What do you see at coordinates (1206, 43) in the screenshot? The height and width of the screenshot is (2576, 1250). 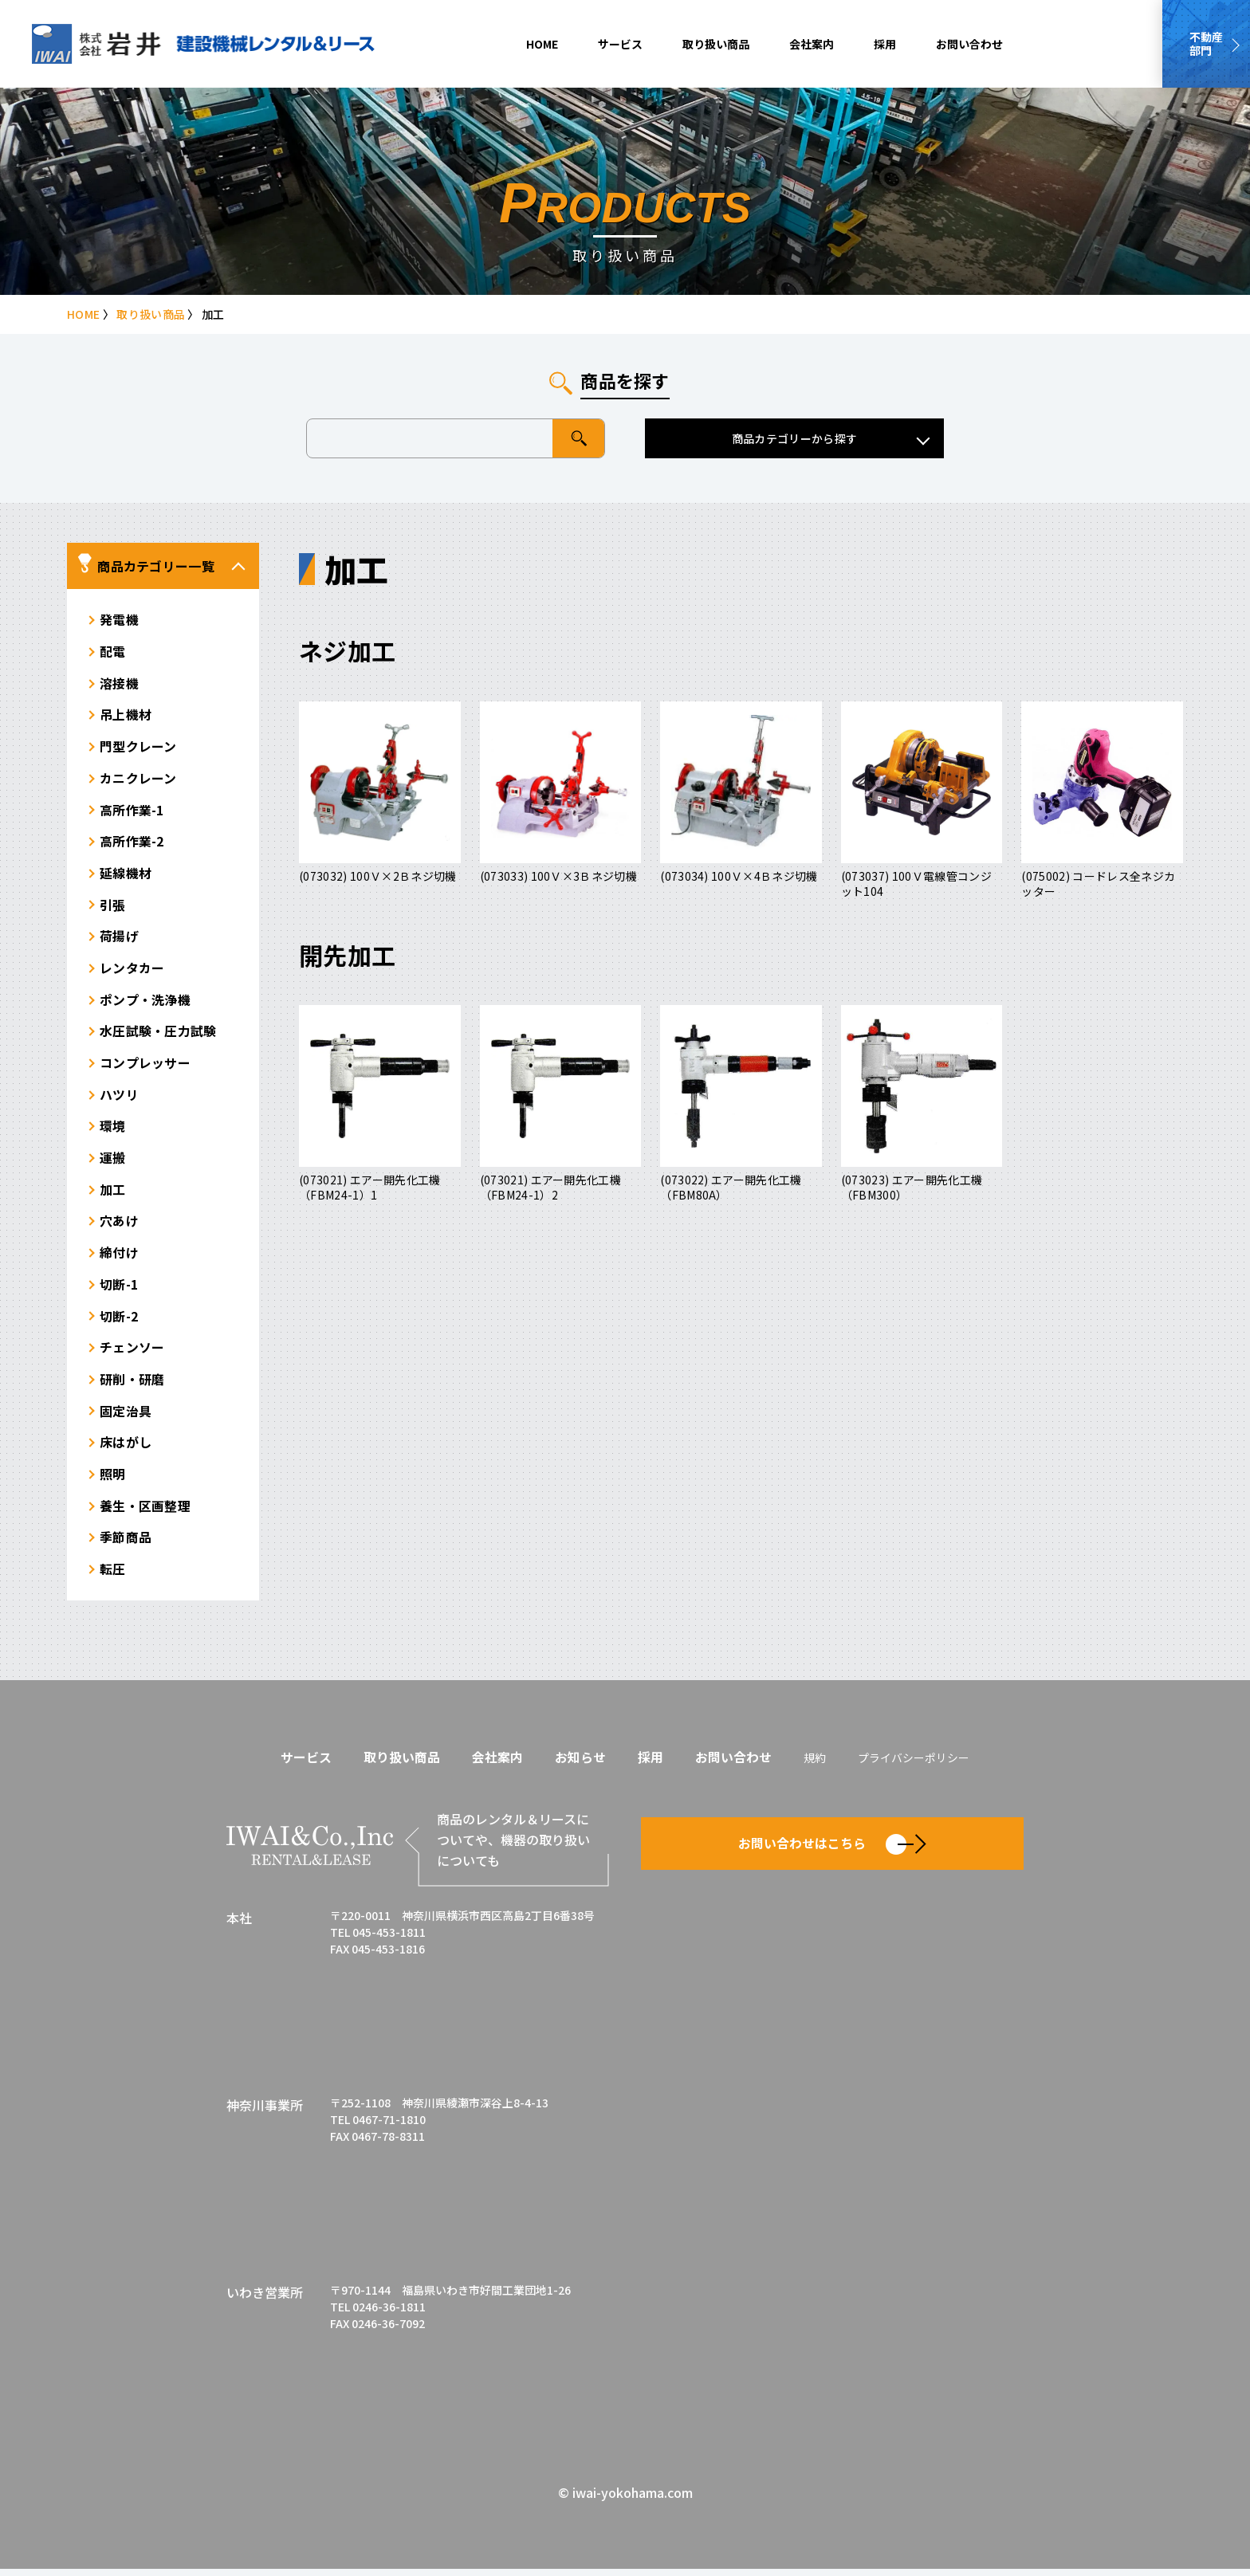 I see `不動産部門` at bounding box center [1206, 43].